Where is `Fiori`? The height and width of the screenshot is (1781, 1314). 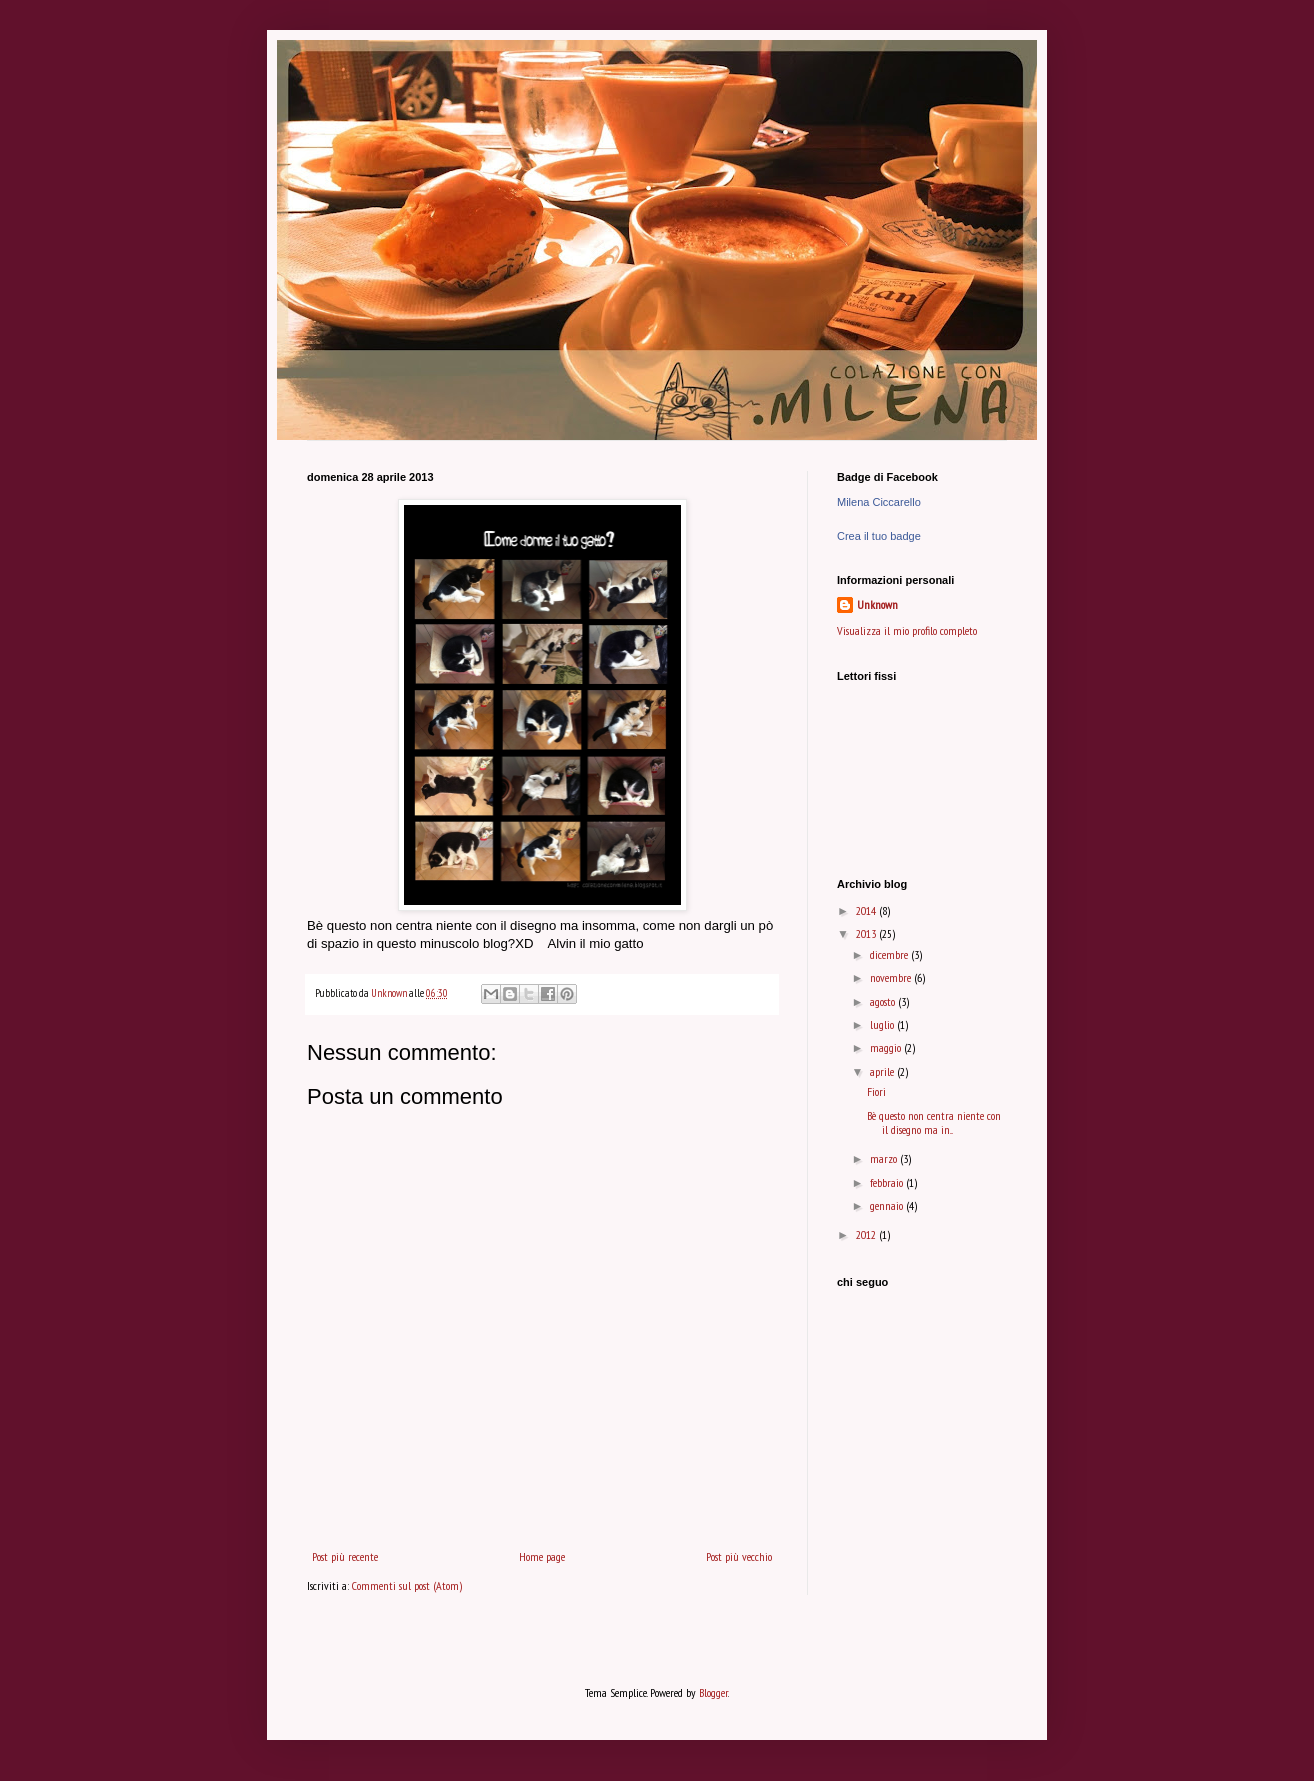 Fiori is located at coordinates (876, 1091).